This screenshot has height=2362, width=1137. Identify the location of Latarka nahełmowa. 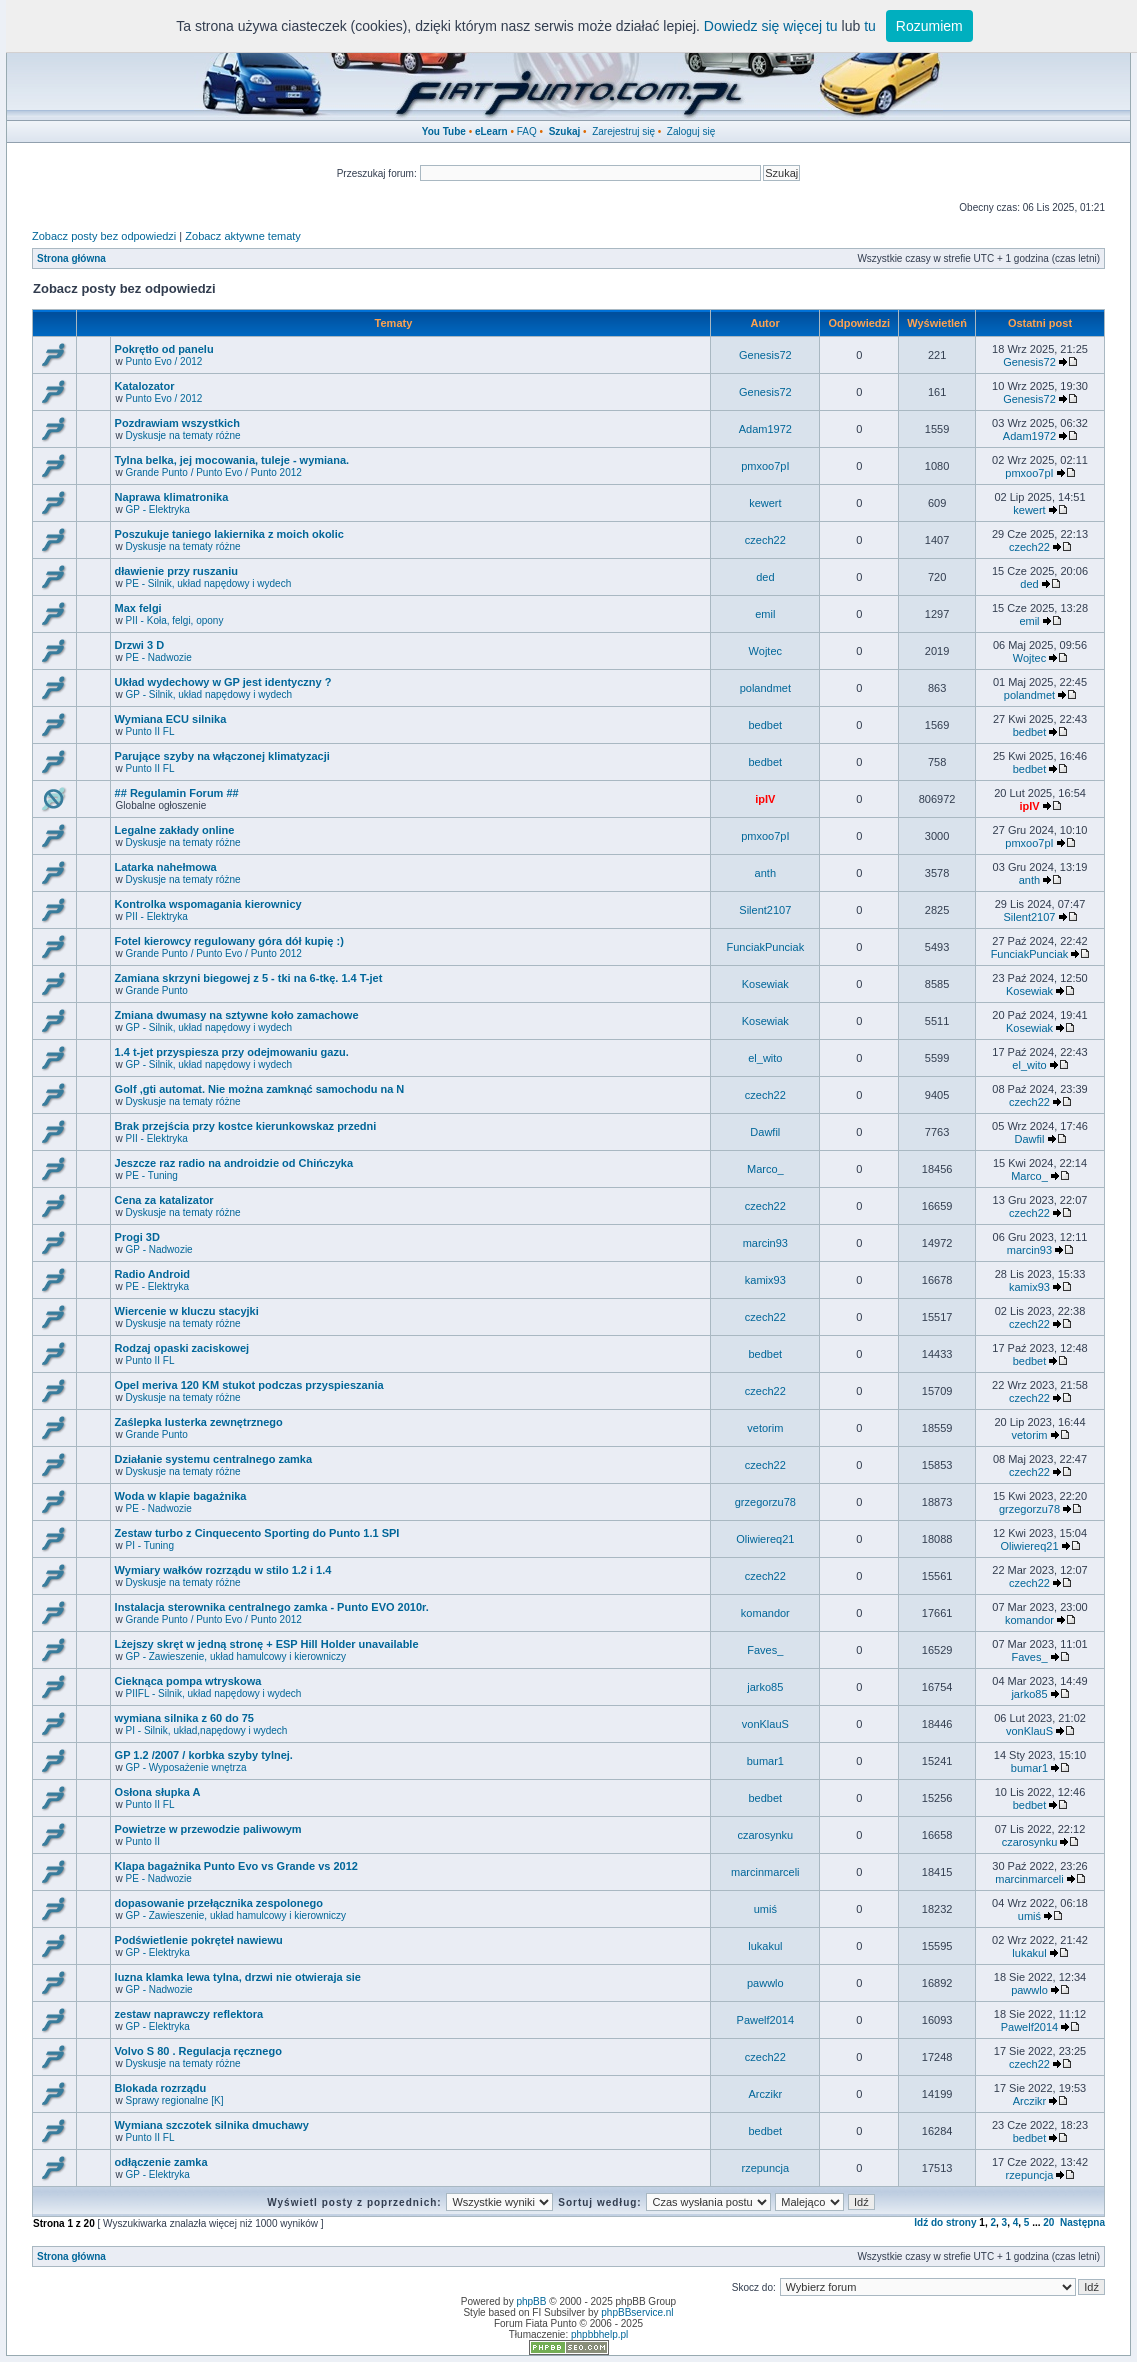
(166, 867).